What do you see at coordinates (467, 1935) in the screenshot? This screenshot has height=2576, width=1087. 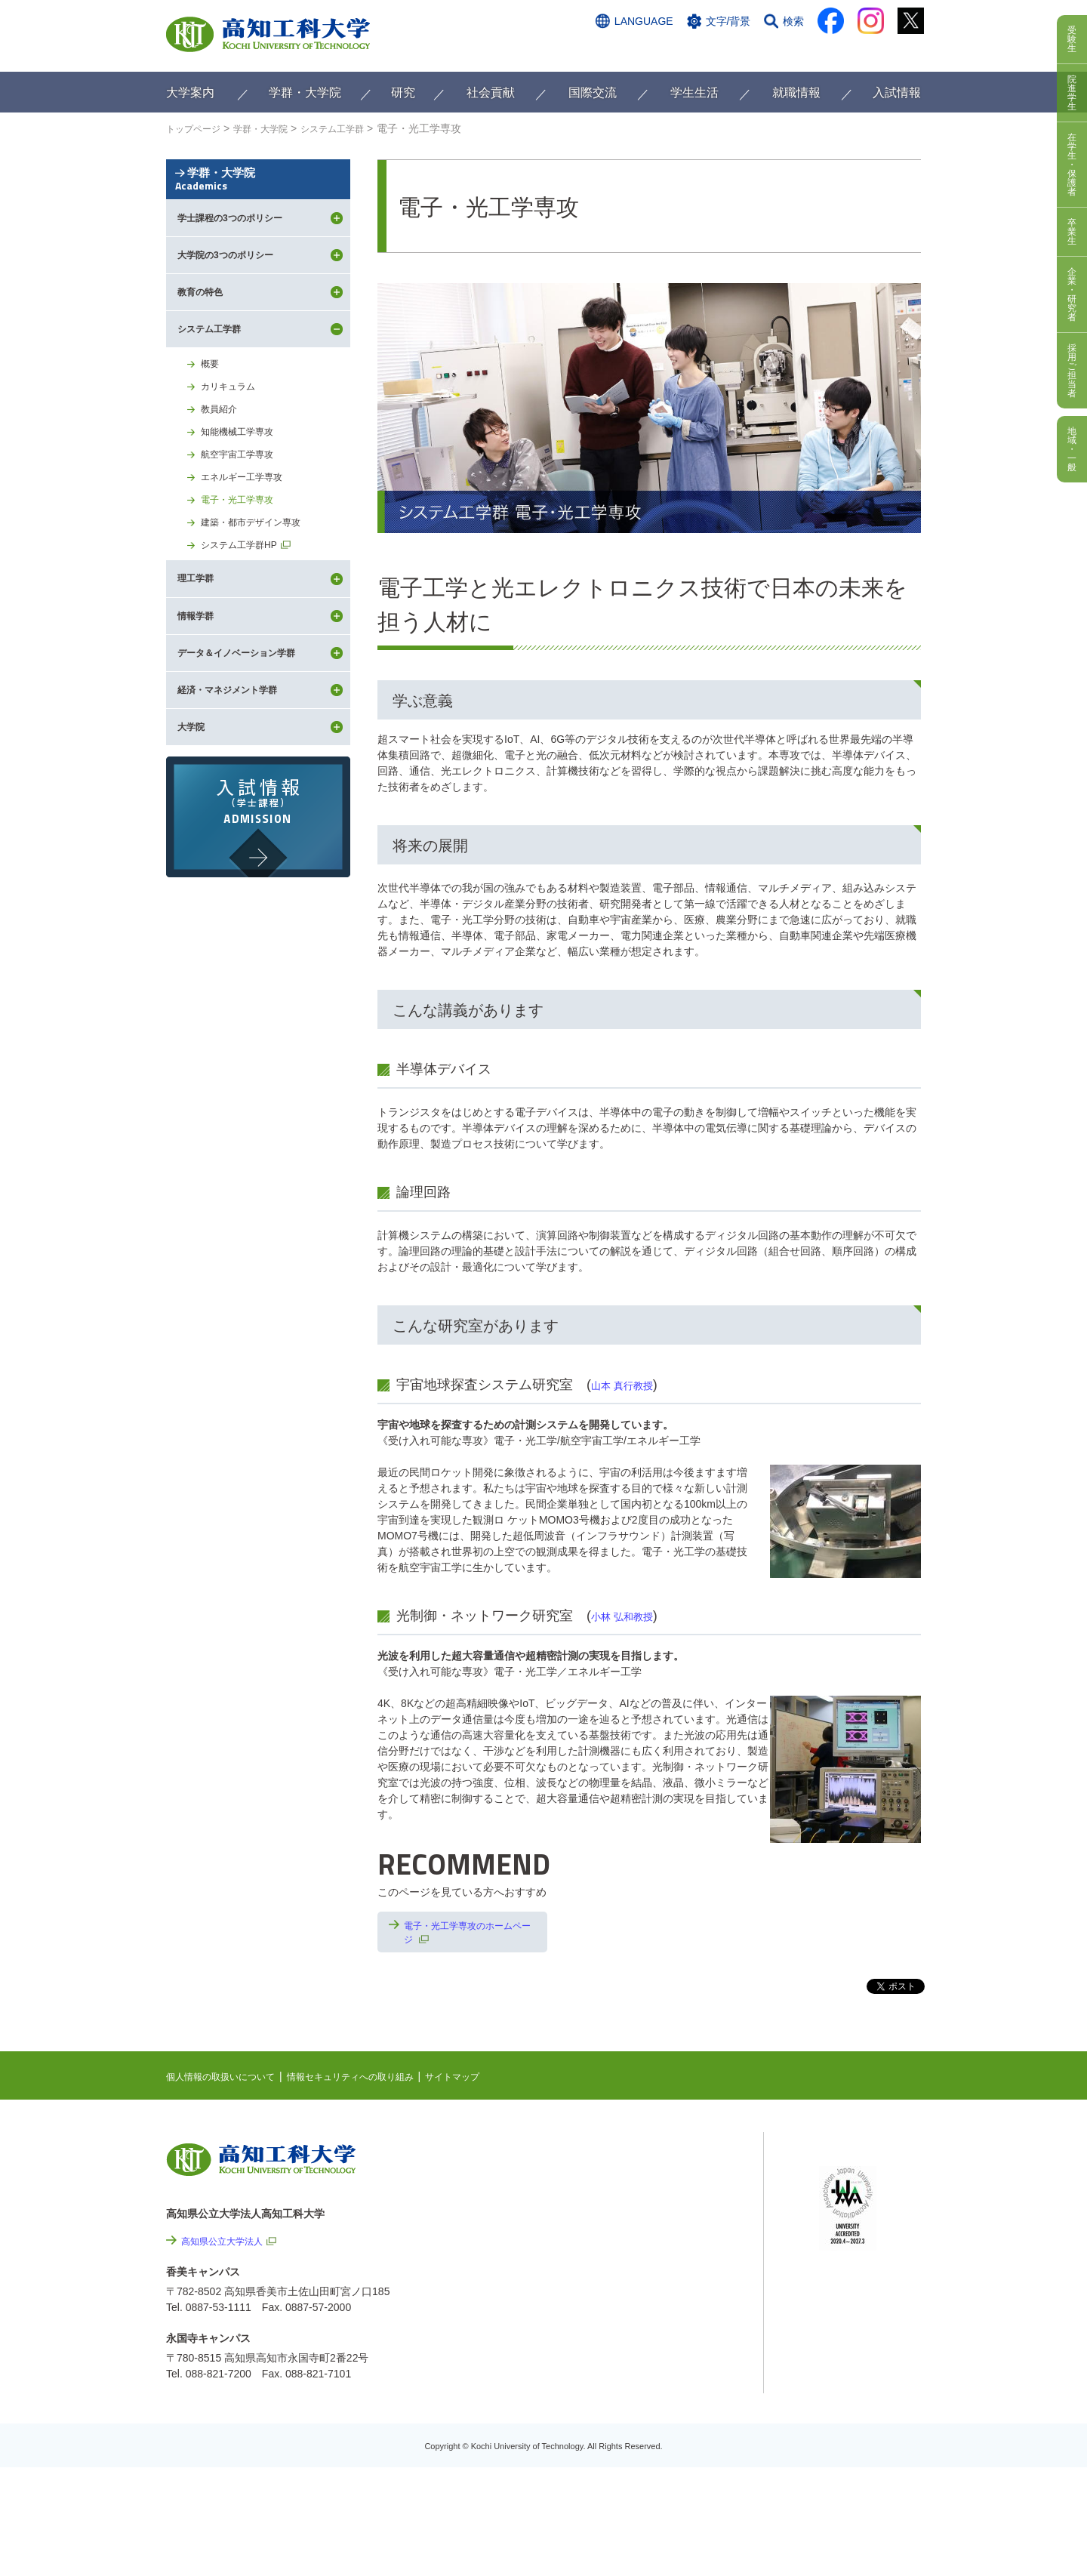 I see `電子・光工学専攻のホームページ` at bounding box center [467, 1935].